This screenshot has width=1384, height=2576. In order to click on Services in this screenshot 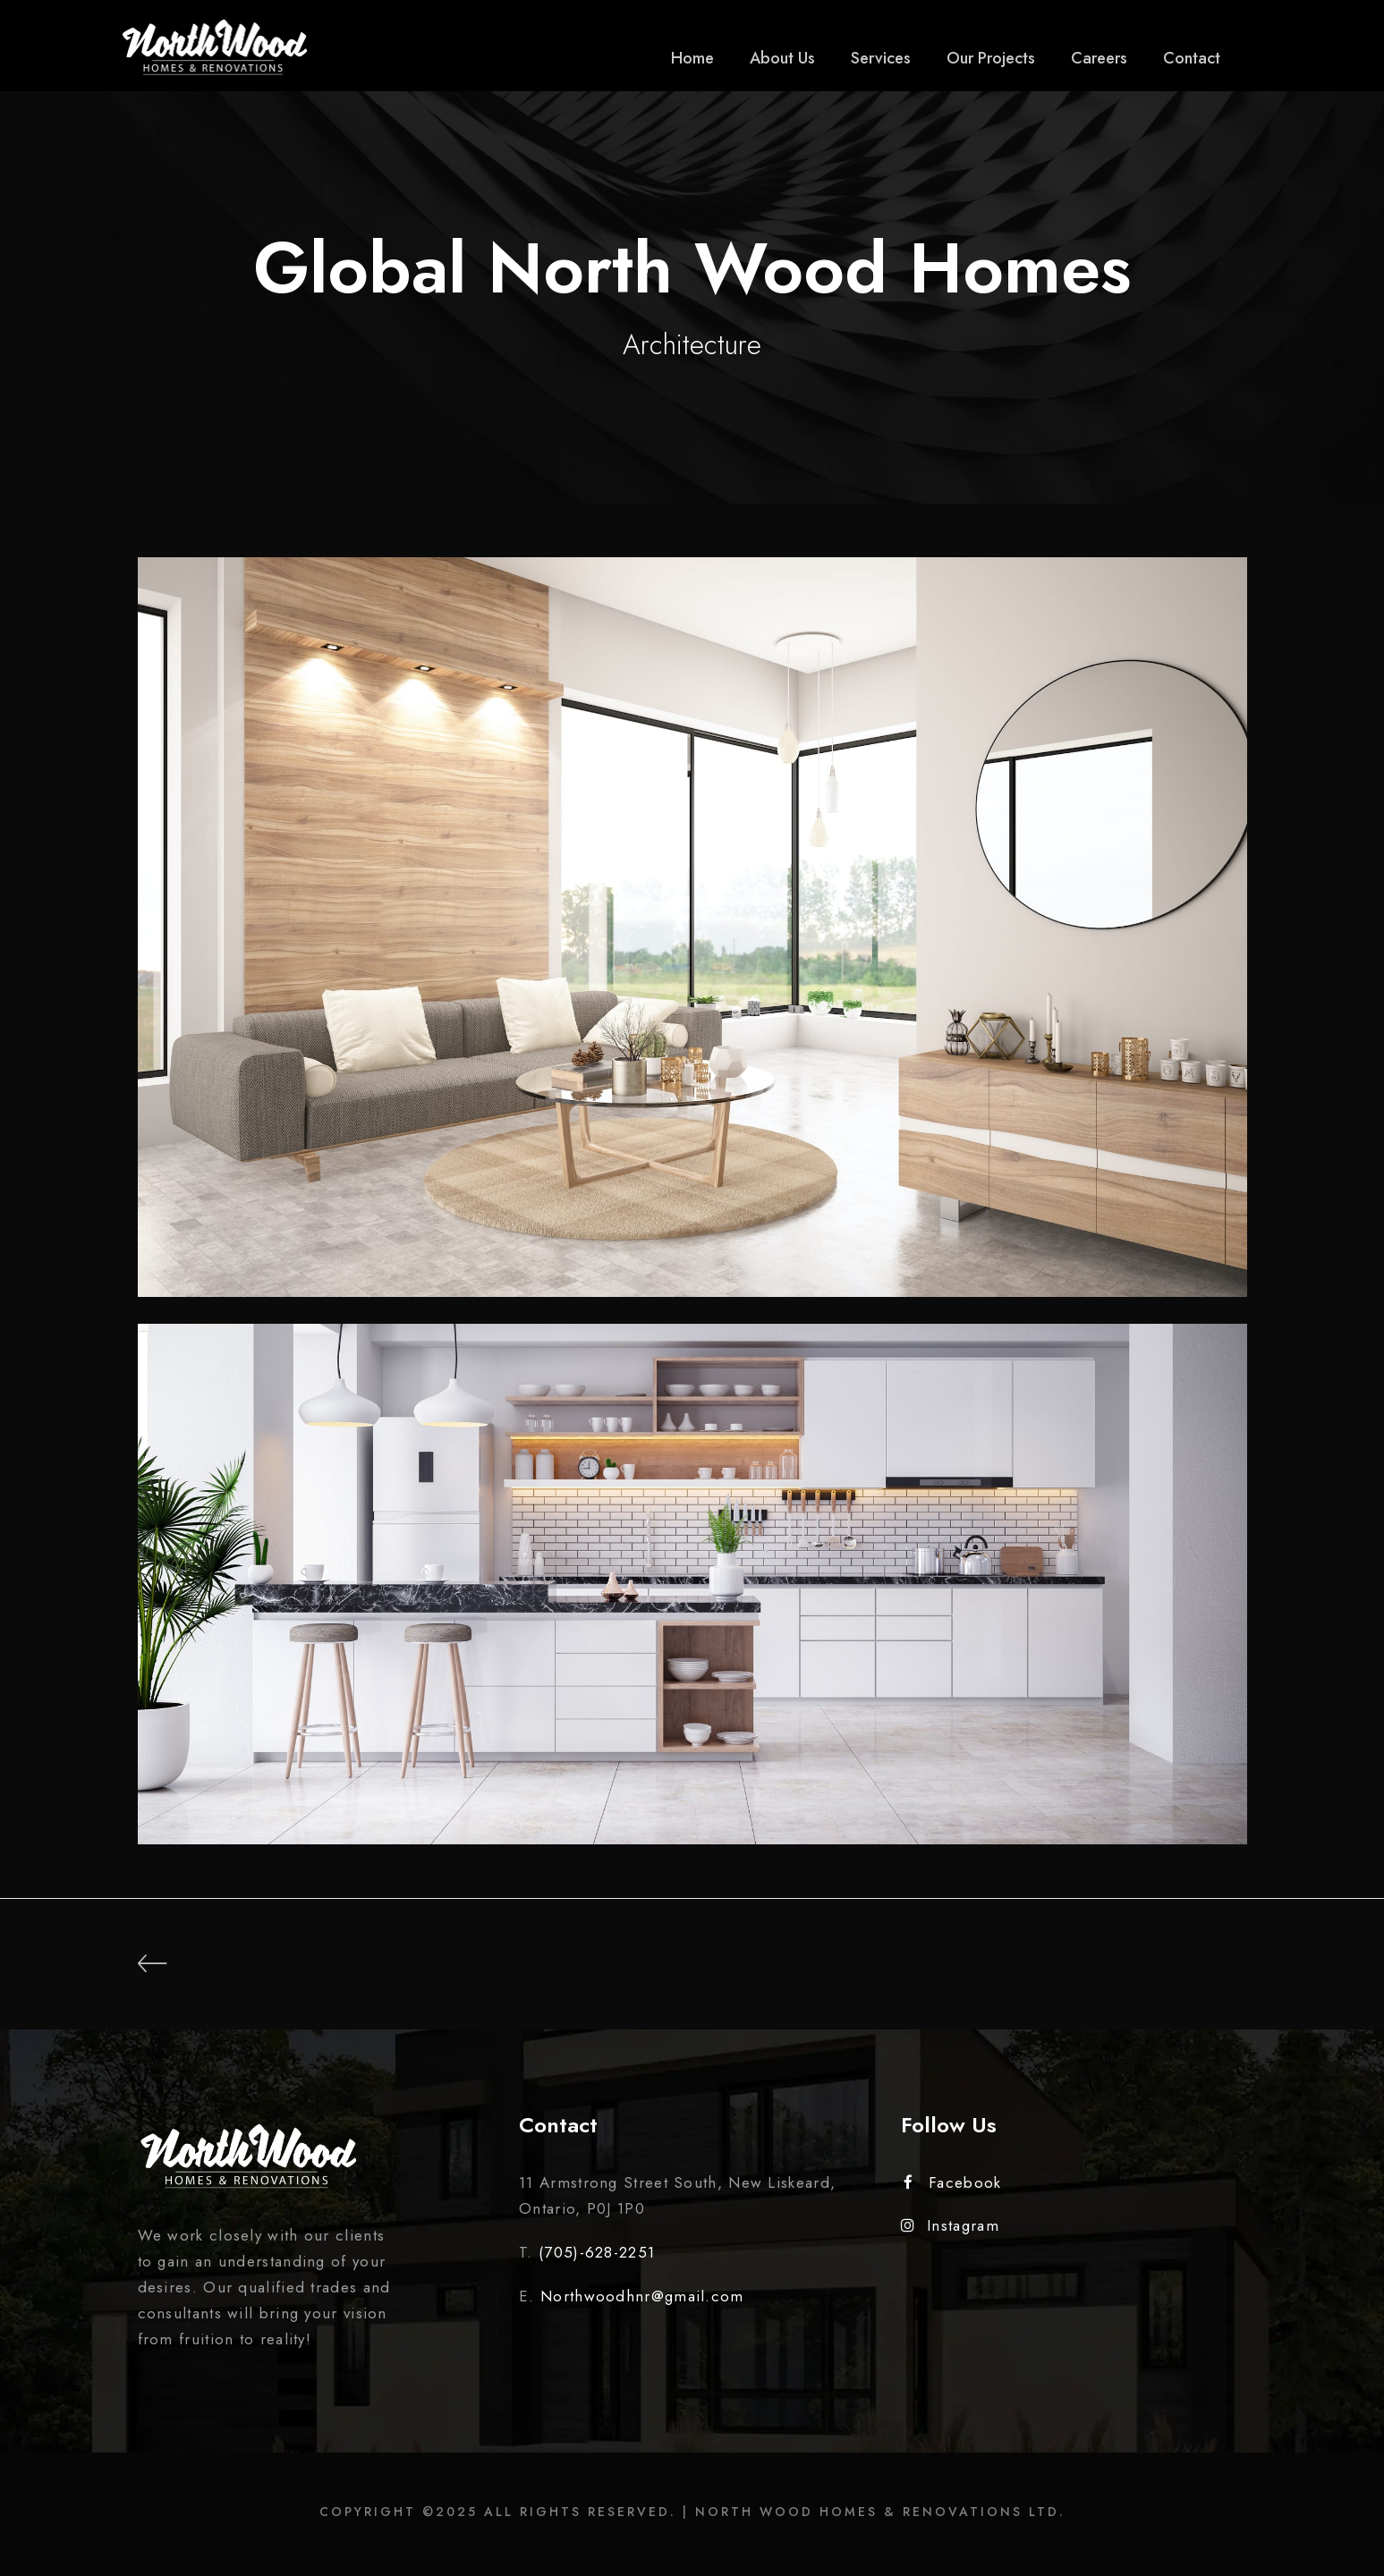, I will do `click(881, 58)`.